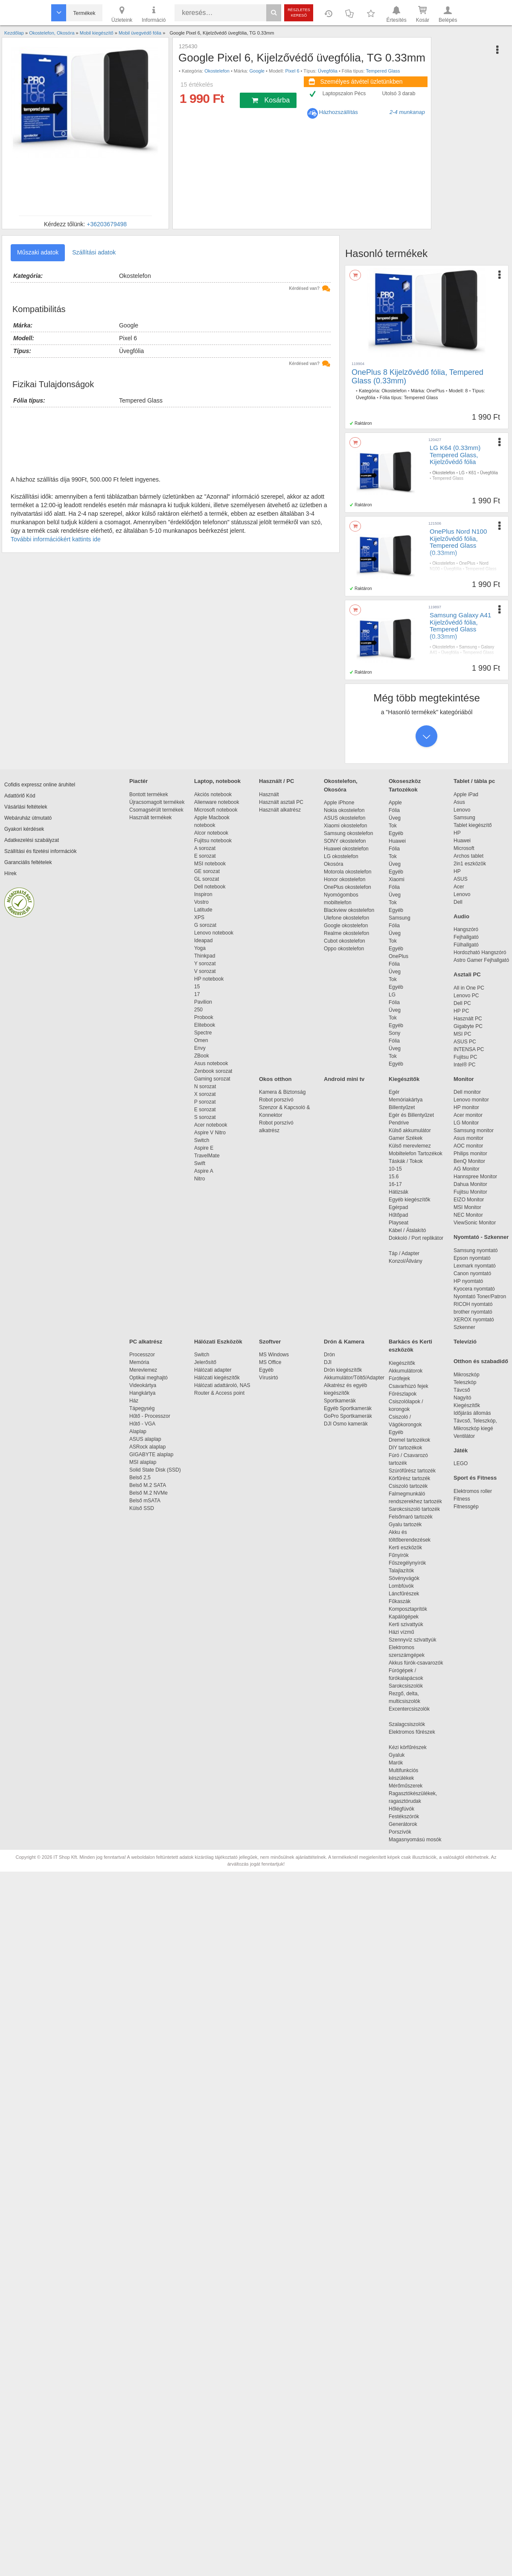 This screenshot has height=2576, width=512. What do you see at coordinates (399, 1601) in the screenshot?
I see `Fűkaszák` at bounding box center [399, 1601].